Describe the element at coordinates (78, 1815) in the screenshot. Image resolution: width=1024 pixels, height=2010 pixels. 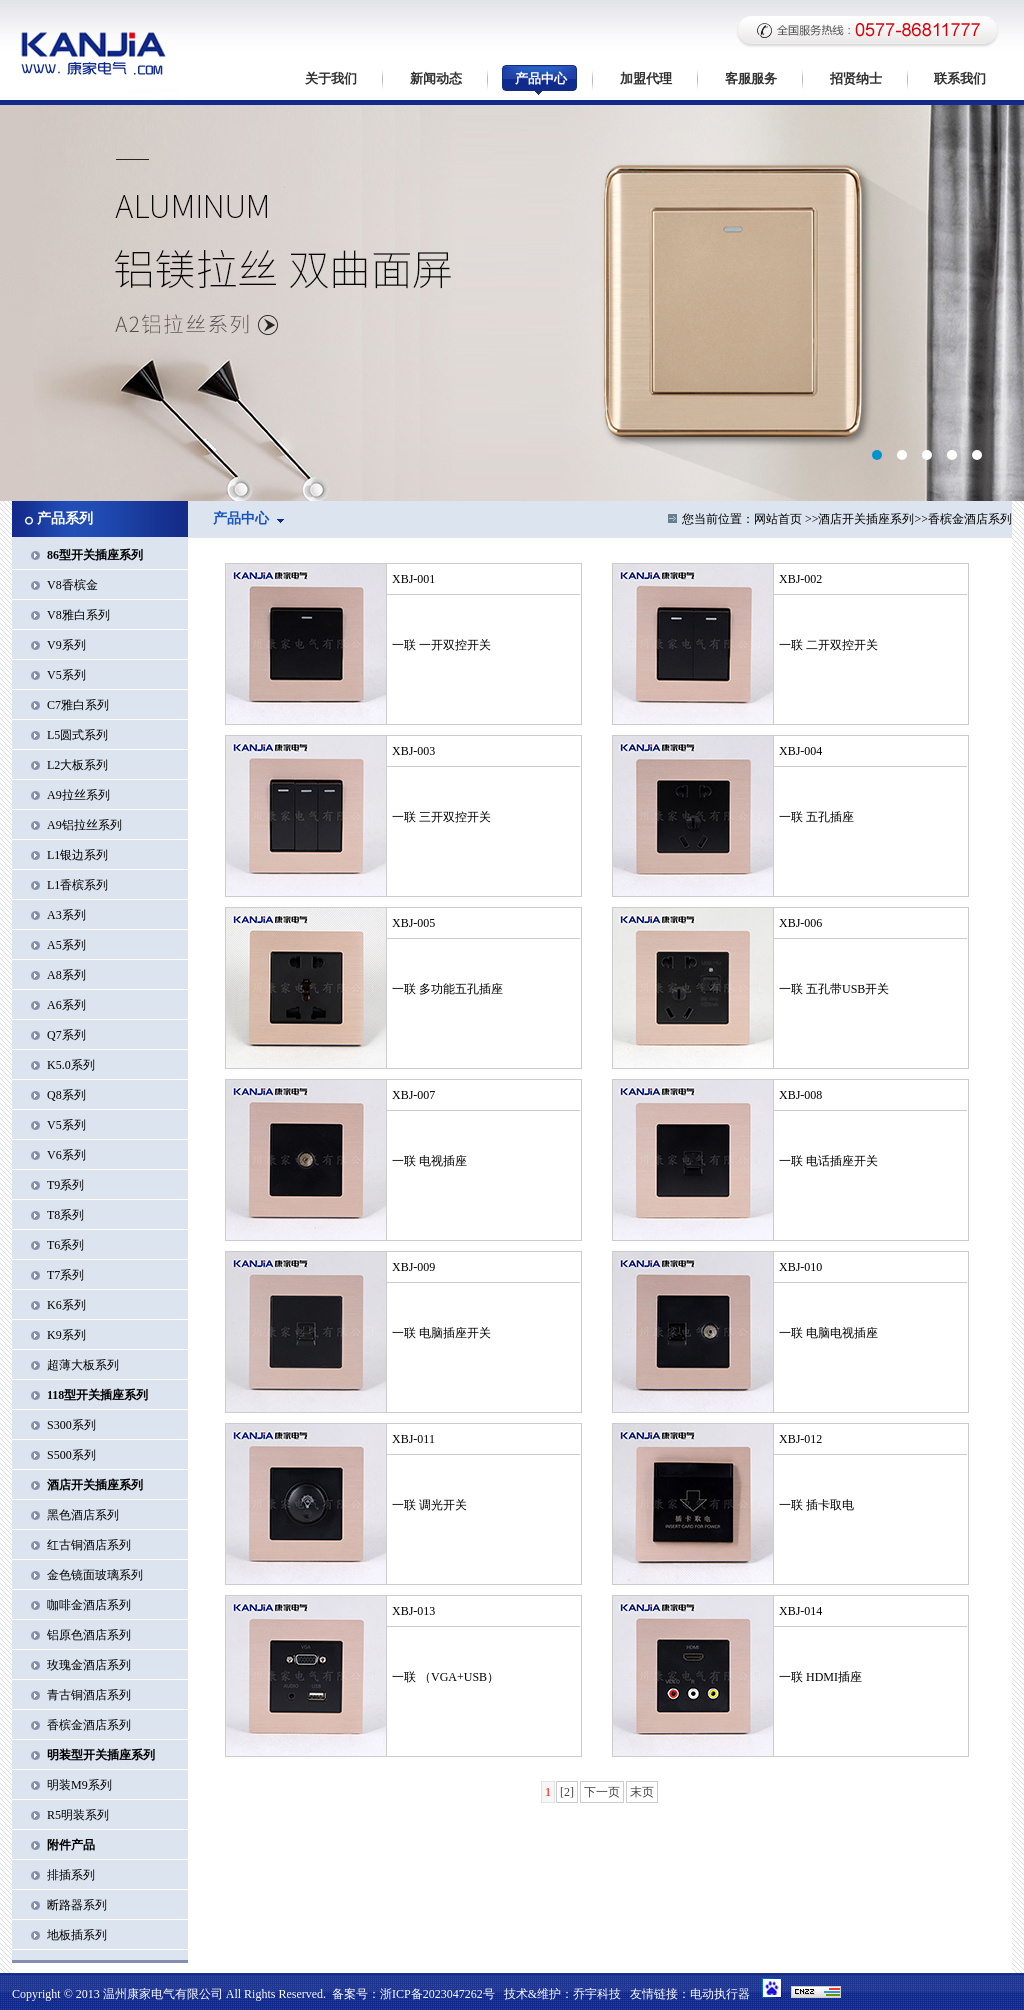
I see `R5明装系列` at that location.